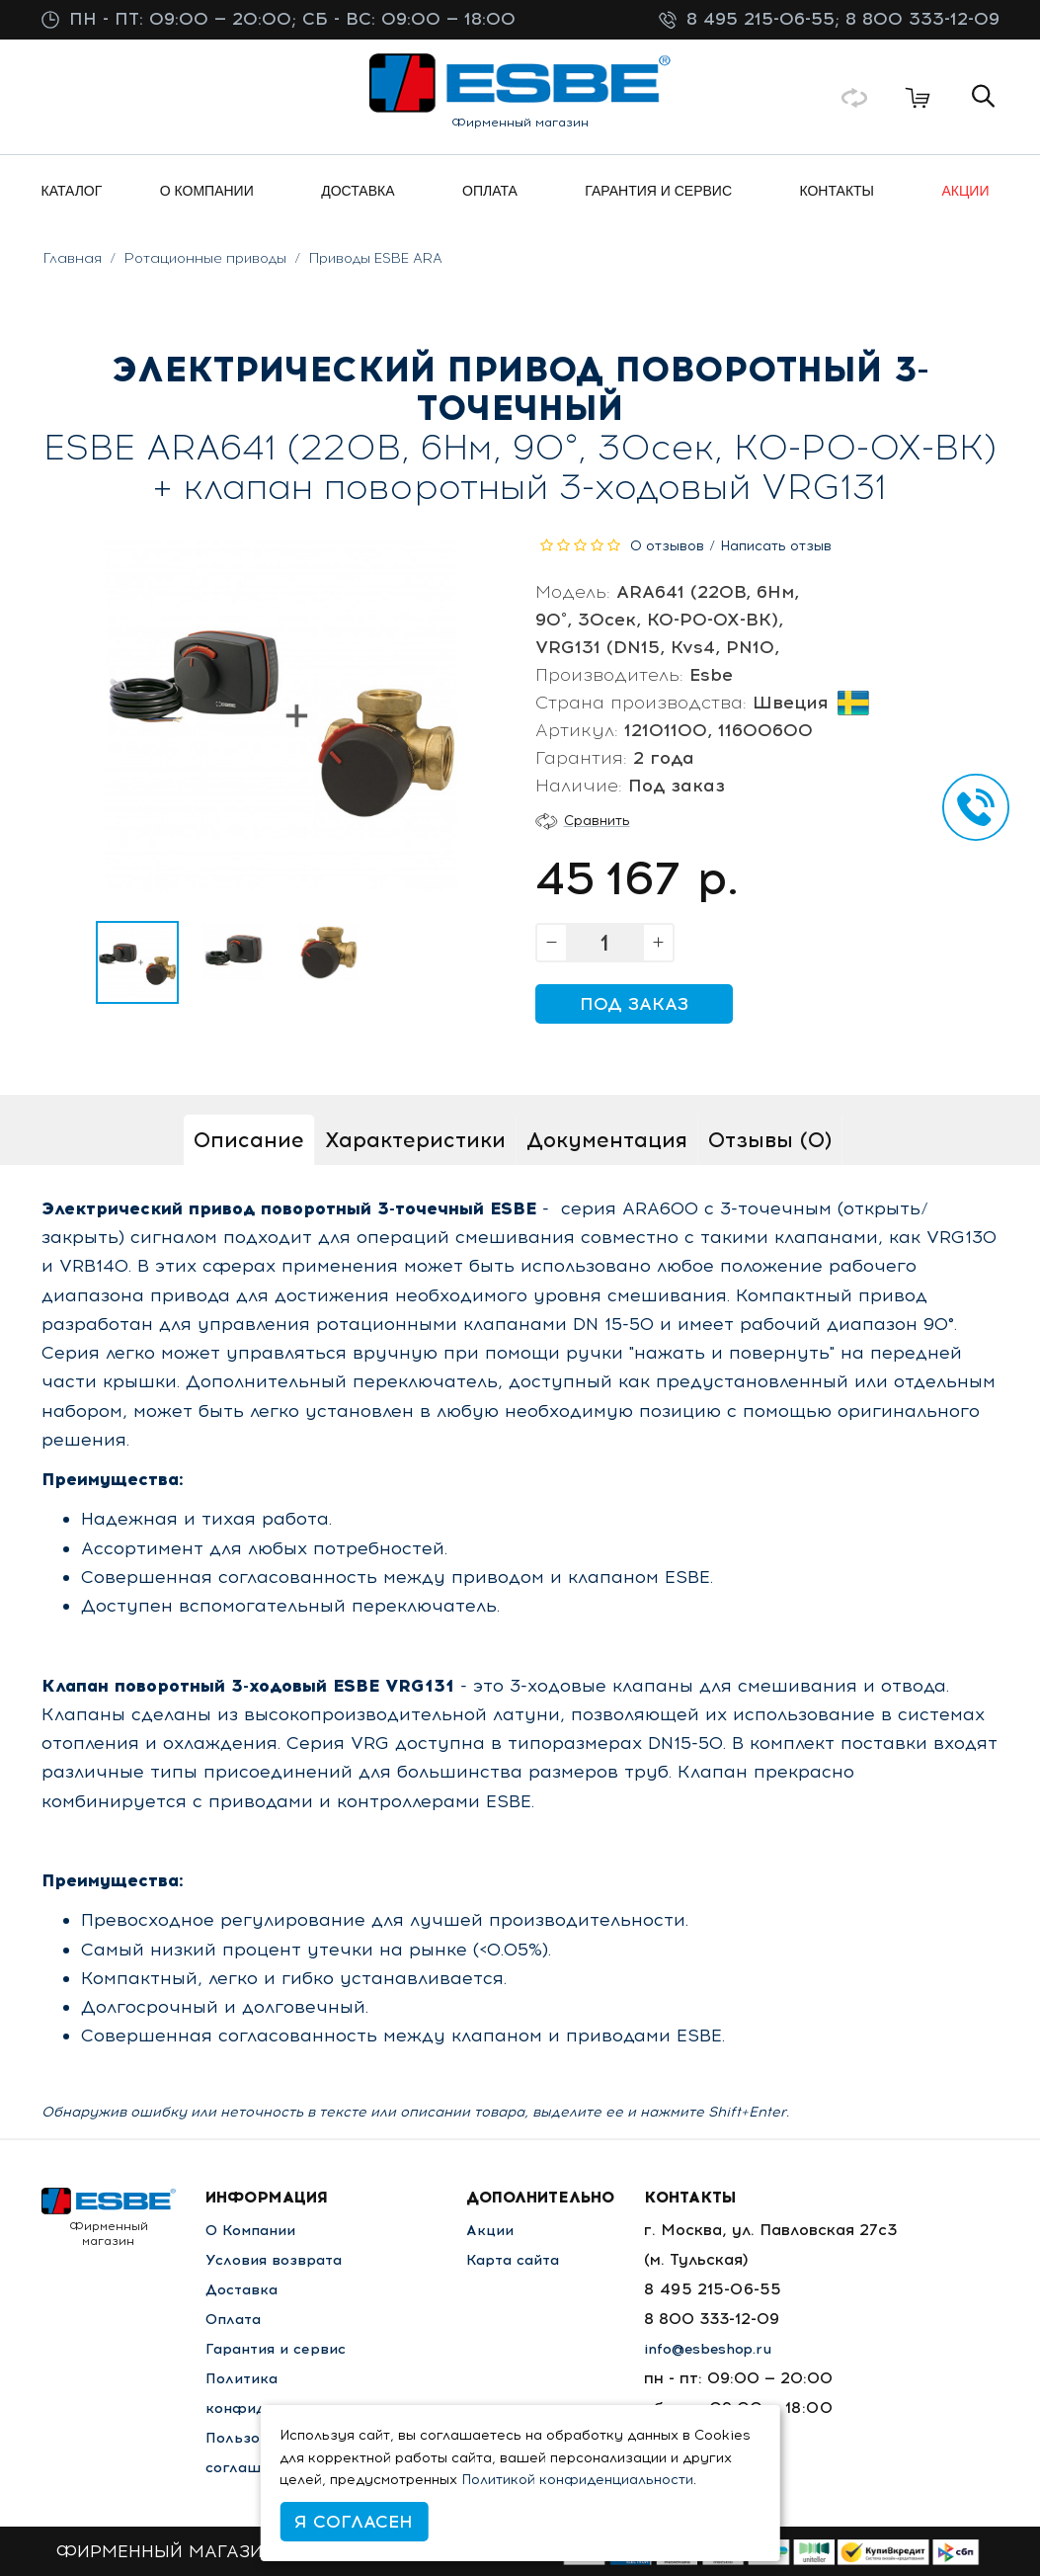 The width and height of the screenshot is (1040, 2576). Describe the element at coordinates (503, 2229) in the screenshot. I see `Акции` at that location.